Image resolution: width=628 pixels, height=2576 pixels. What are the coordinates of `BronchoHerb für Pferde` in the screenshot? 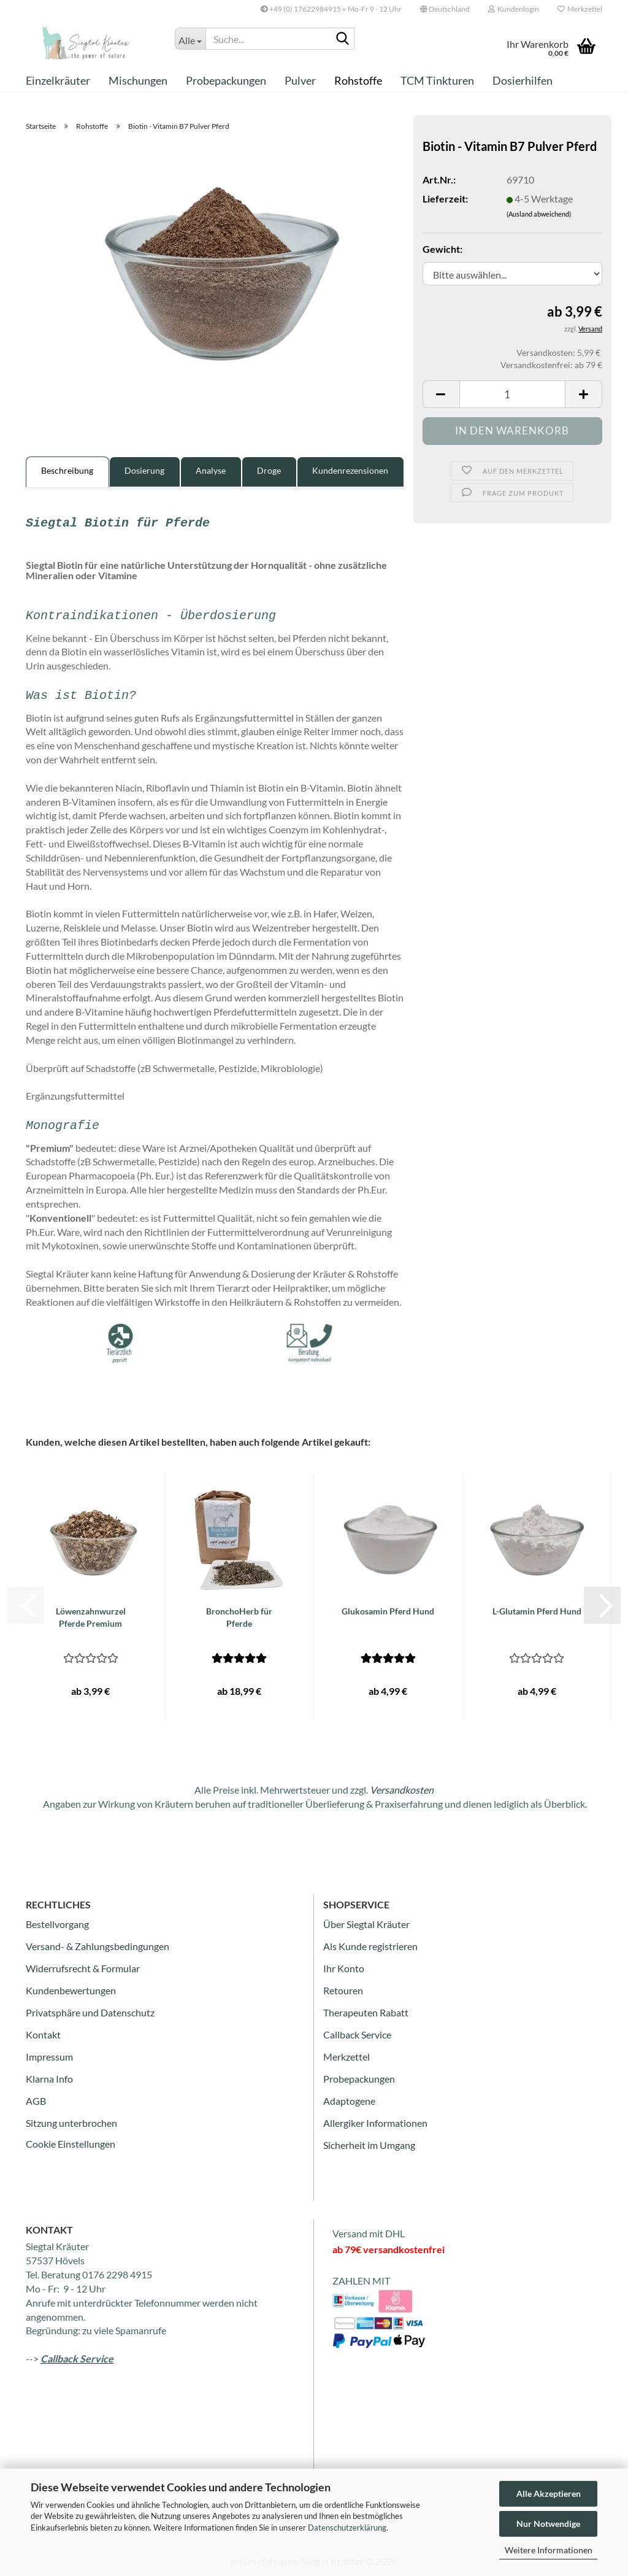 It's located at (239, 1617).